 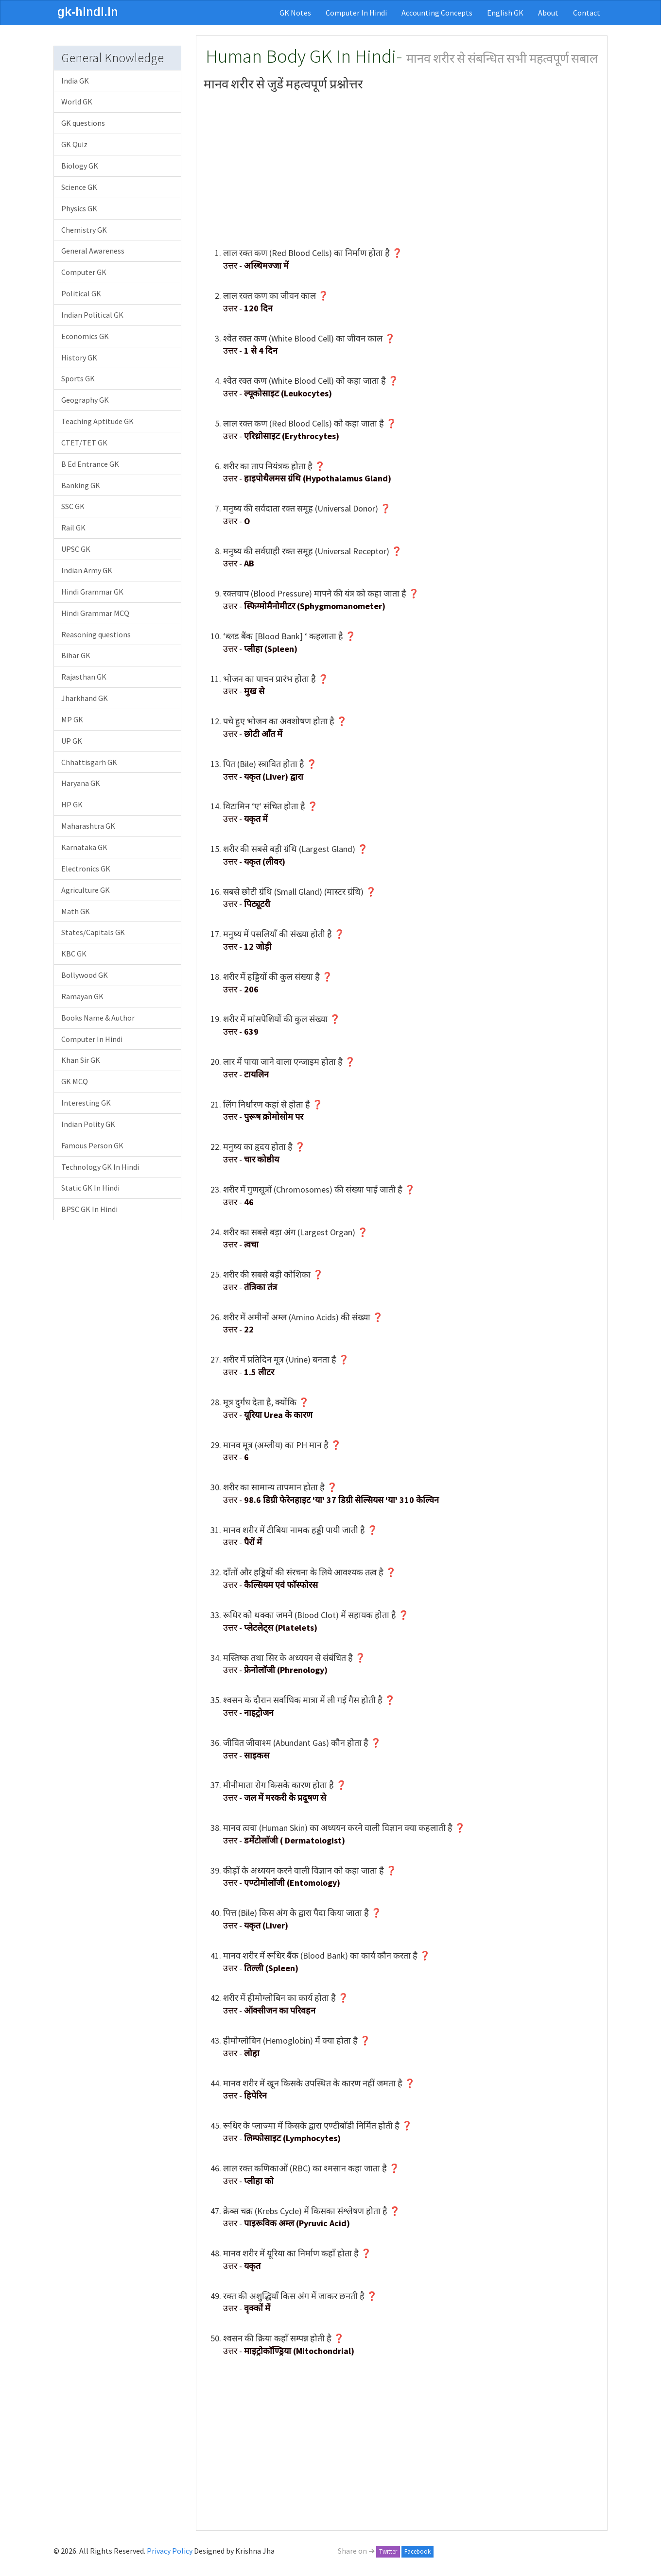 What do you see at coordinates (586, 12) in the screenshot?
I see `Contact` at bounding box center [586, 12].